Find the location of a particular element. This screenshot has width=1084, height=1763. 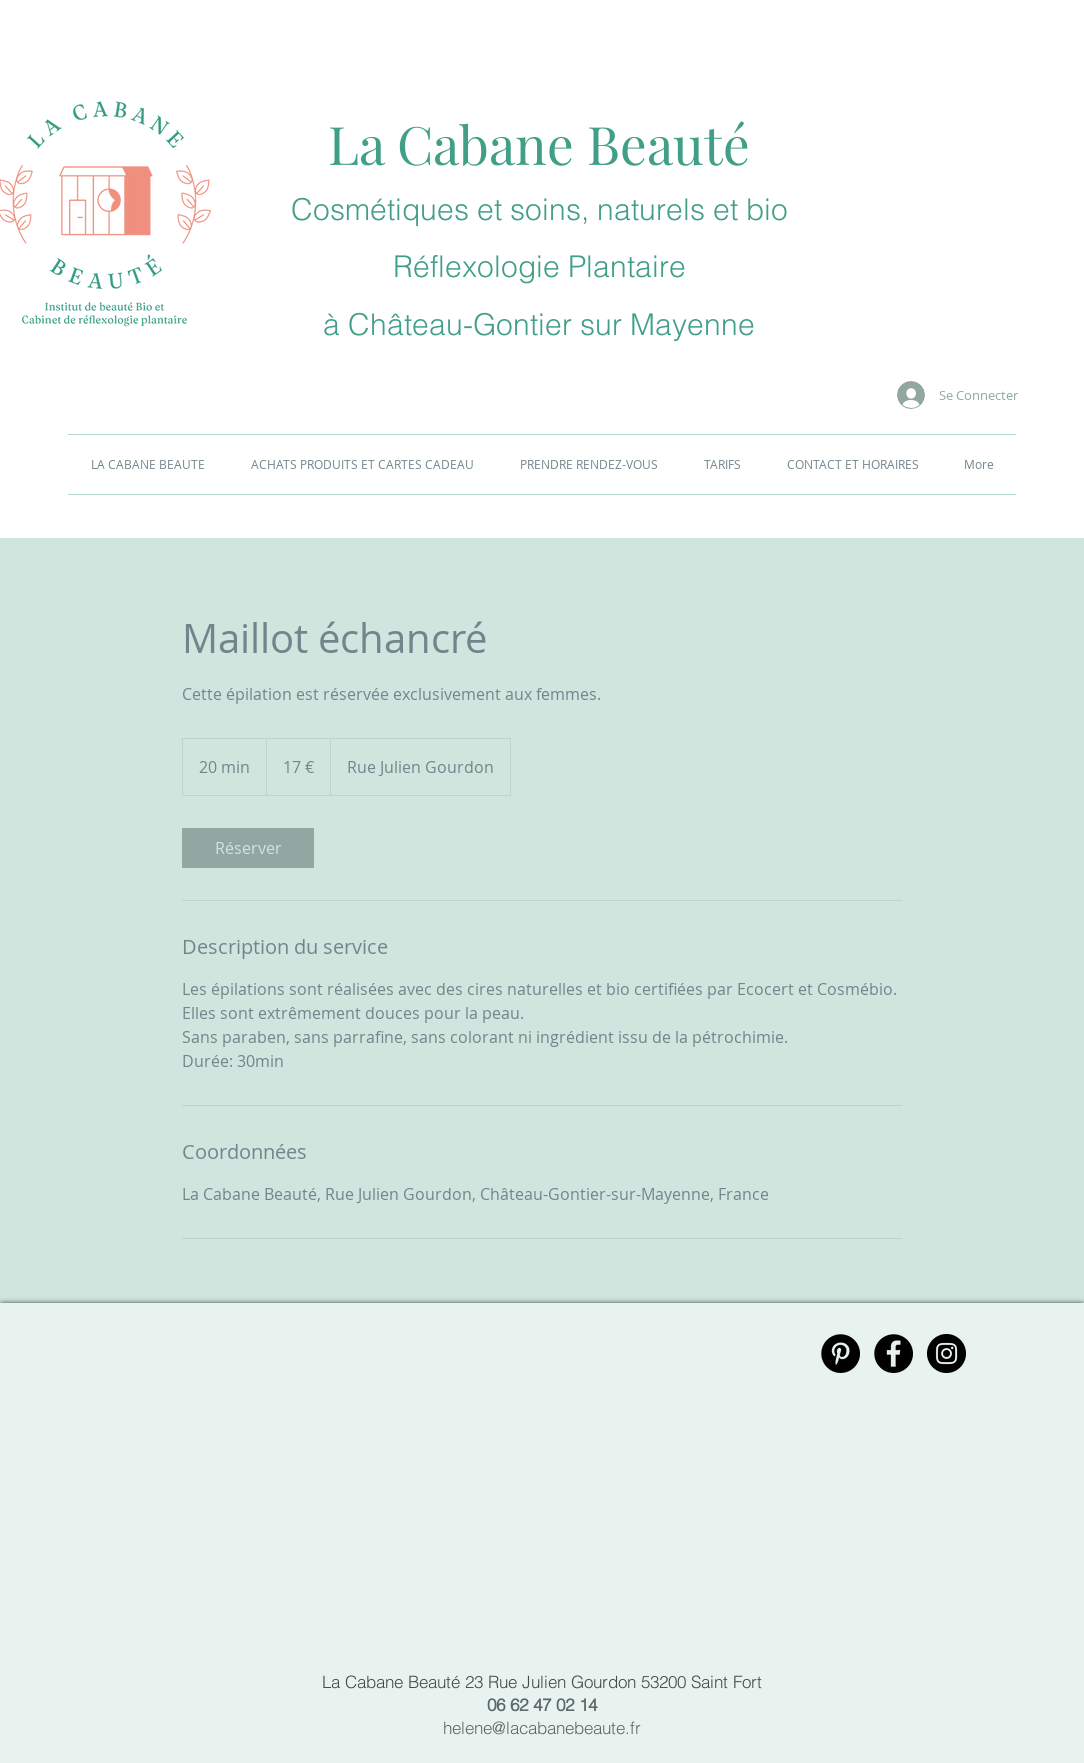

[Instagram - Black Circle] is located at coordinates (946, 1353).